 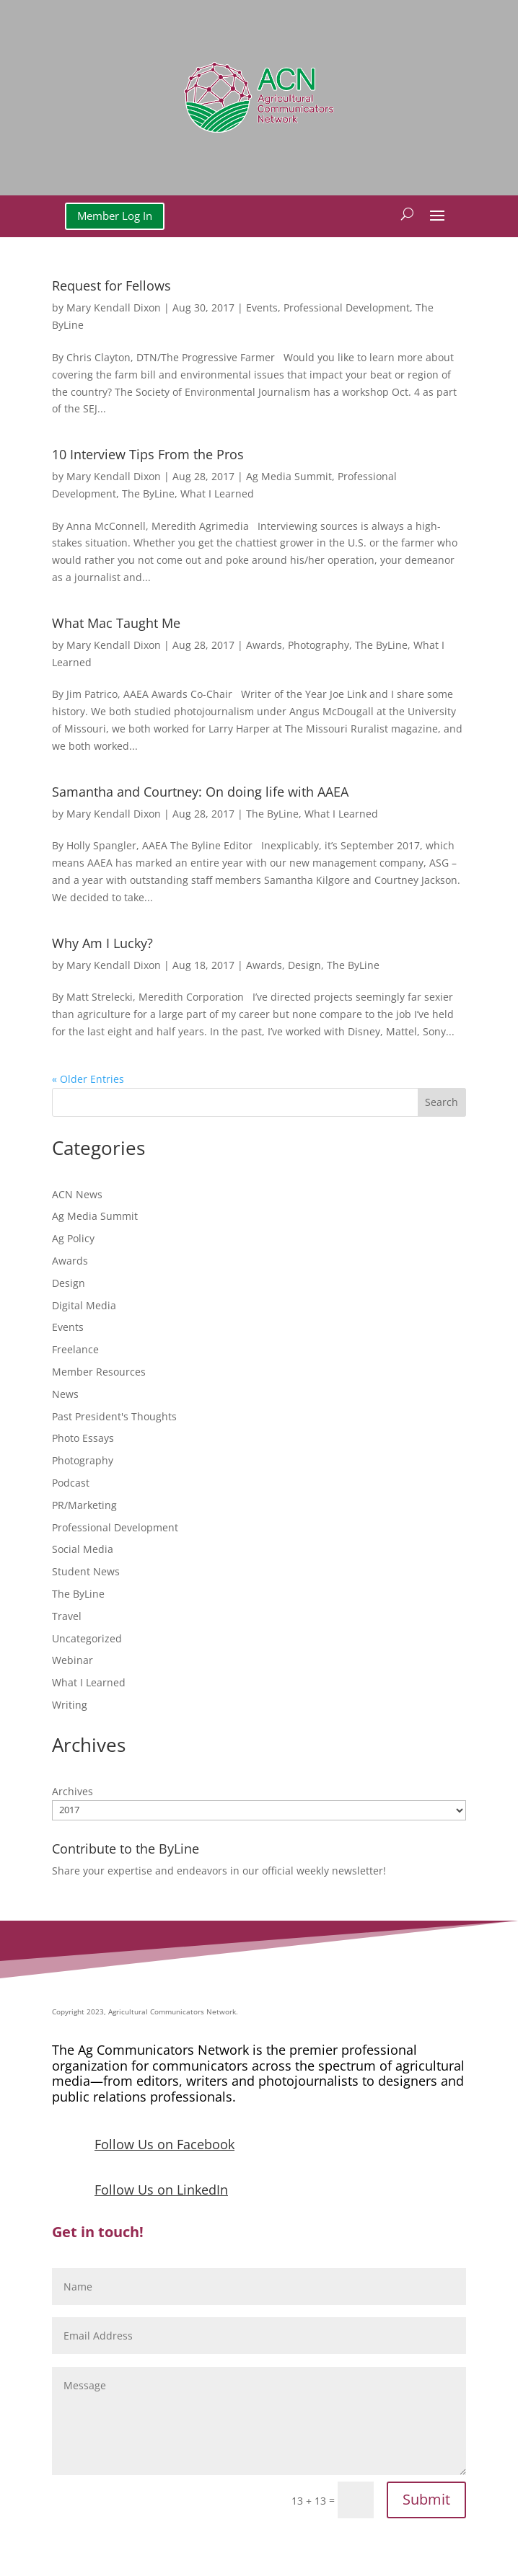 What do you see at coordinates (111, 285) in the screenshot?
I see `Request for Fellows` at bounding box center [111, 285].